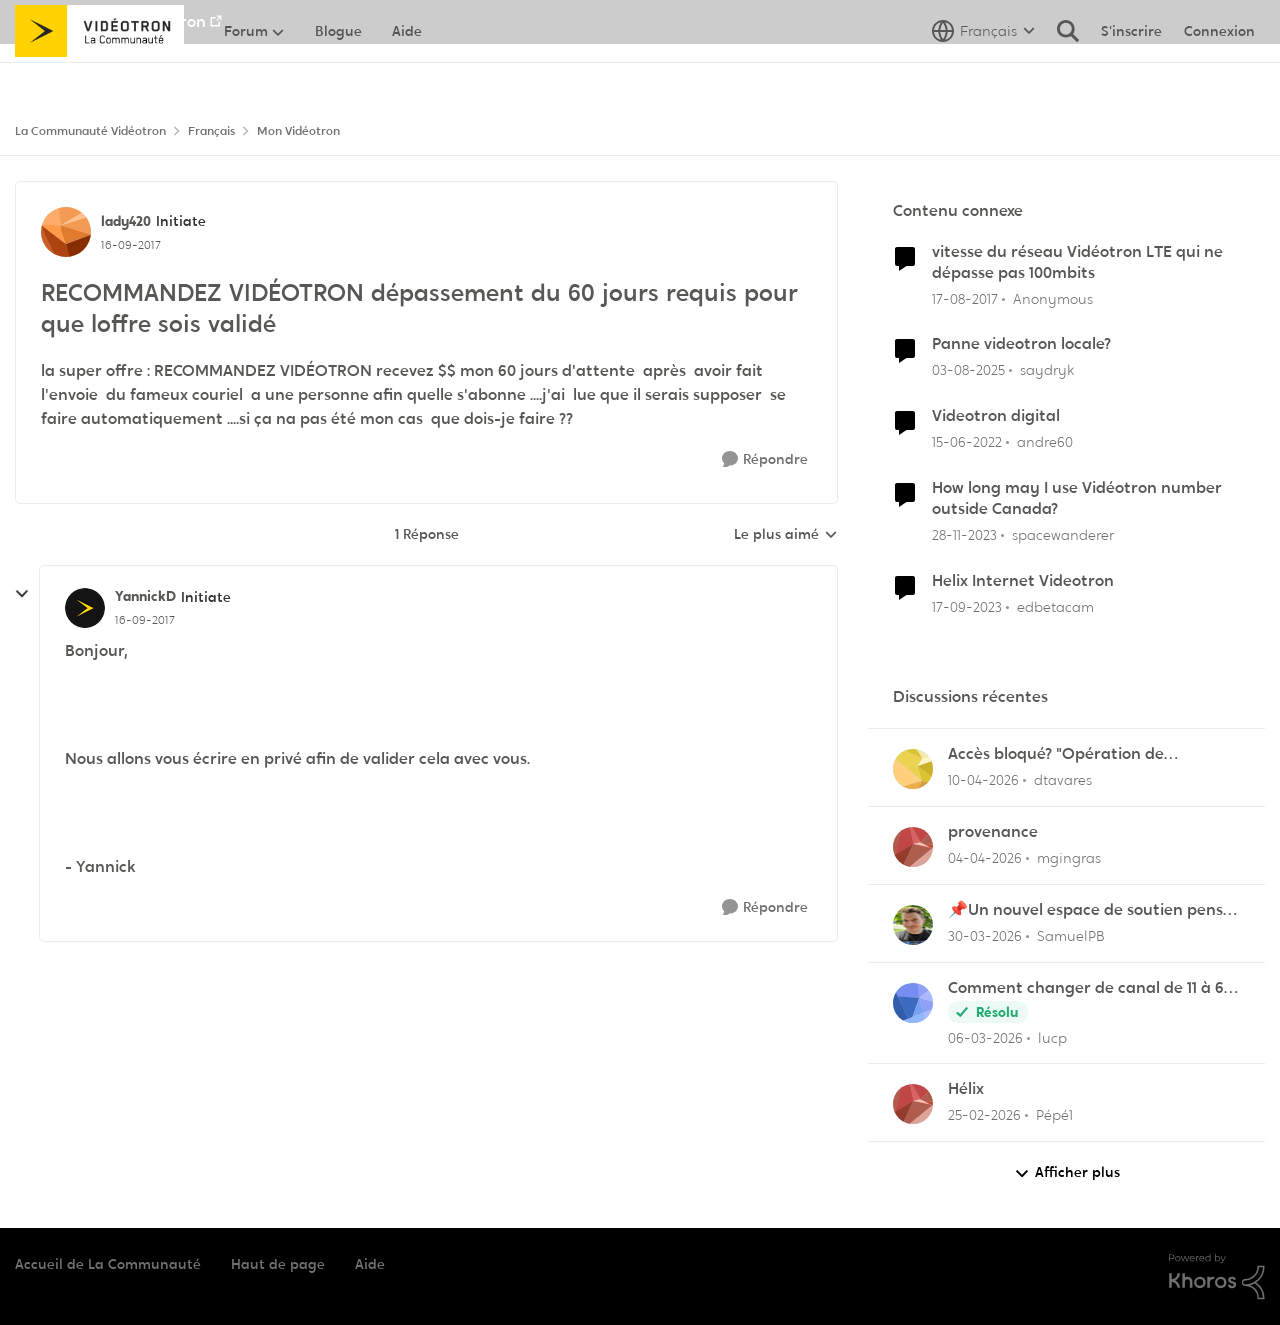 The image size is (1280, 1325). Describe the element at coordinates (967, 442) in the screenshot. I see `[il y a 4 ans]` at that location.